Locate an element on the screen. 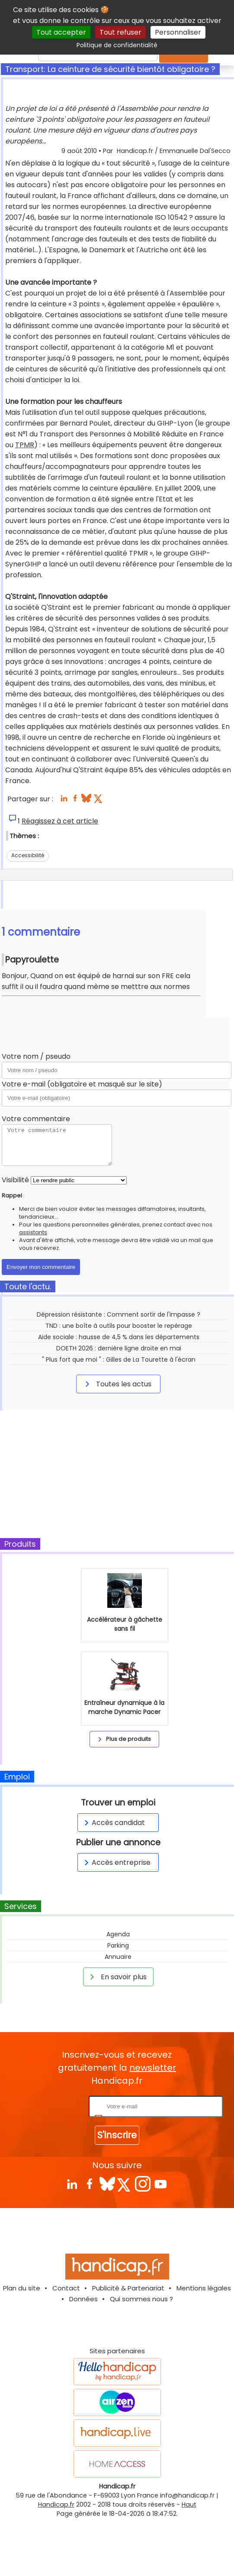 This screenshot has width=234, height=2576. Accessibilité is located at coordinates (27, 855).